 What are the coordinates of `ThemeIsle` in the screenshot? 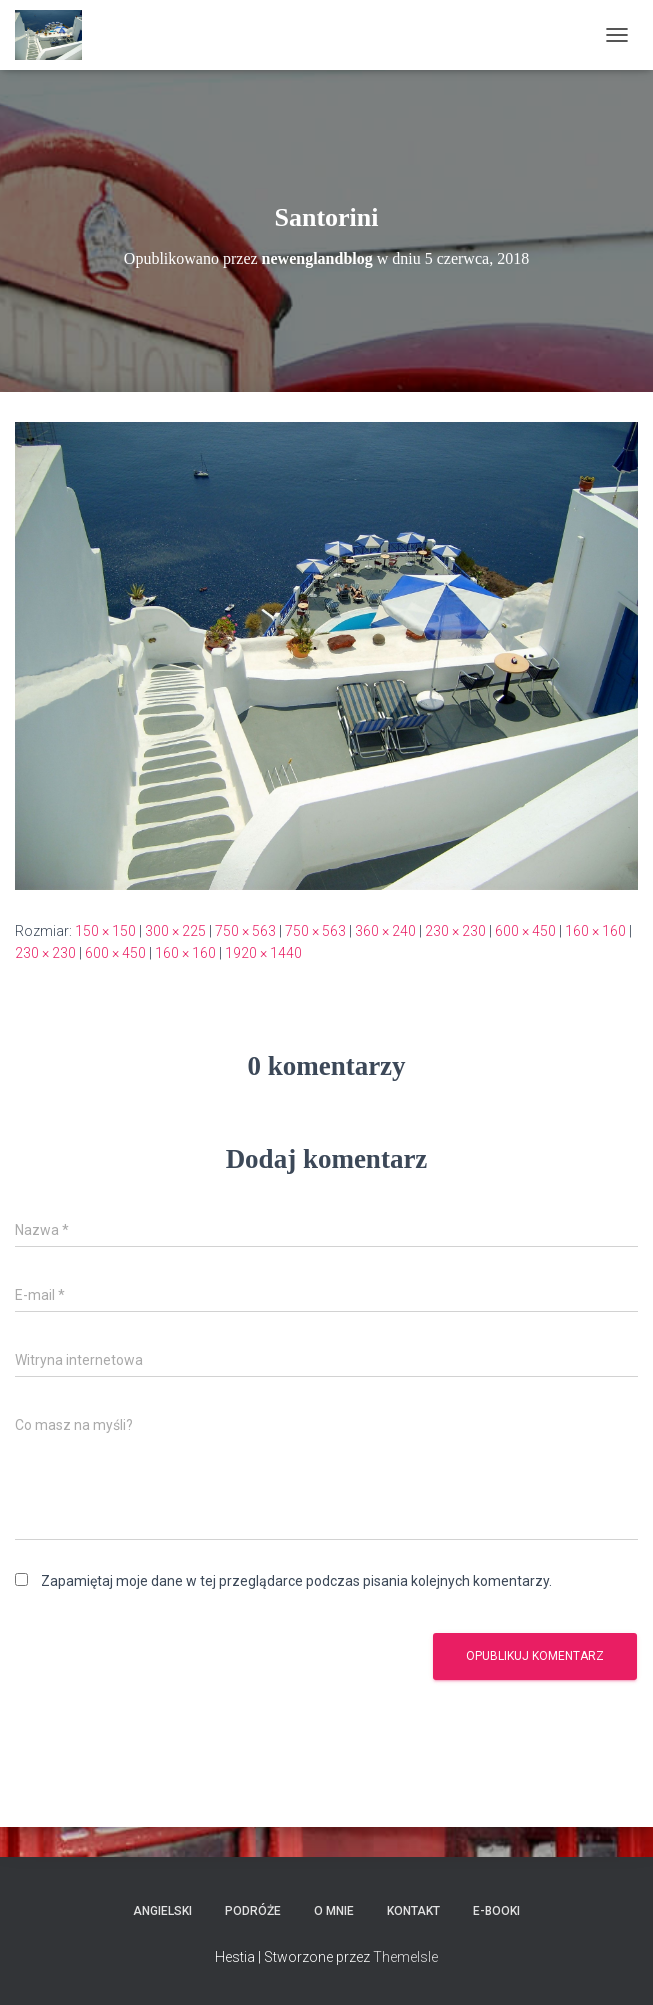 It's located at (405, 1957).